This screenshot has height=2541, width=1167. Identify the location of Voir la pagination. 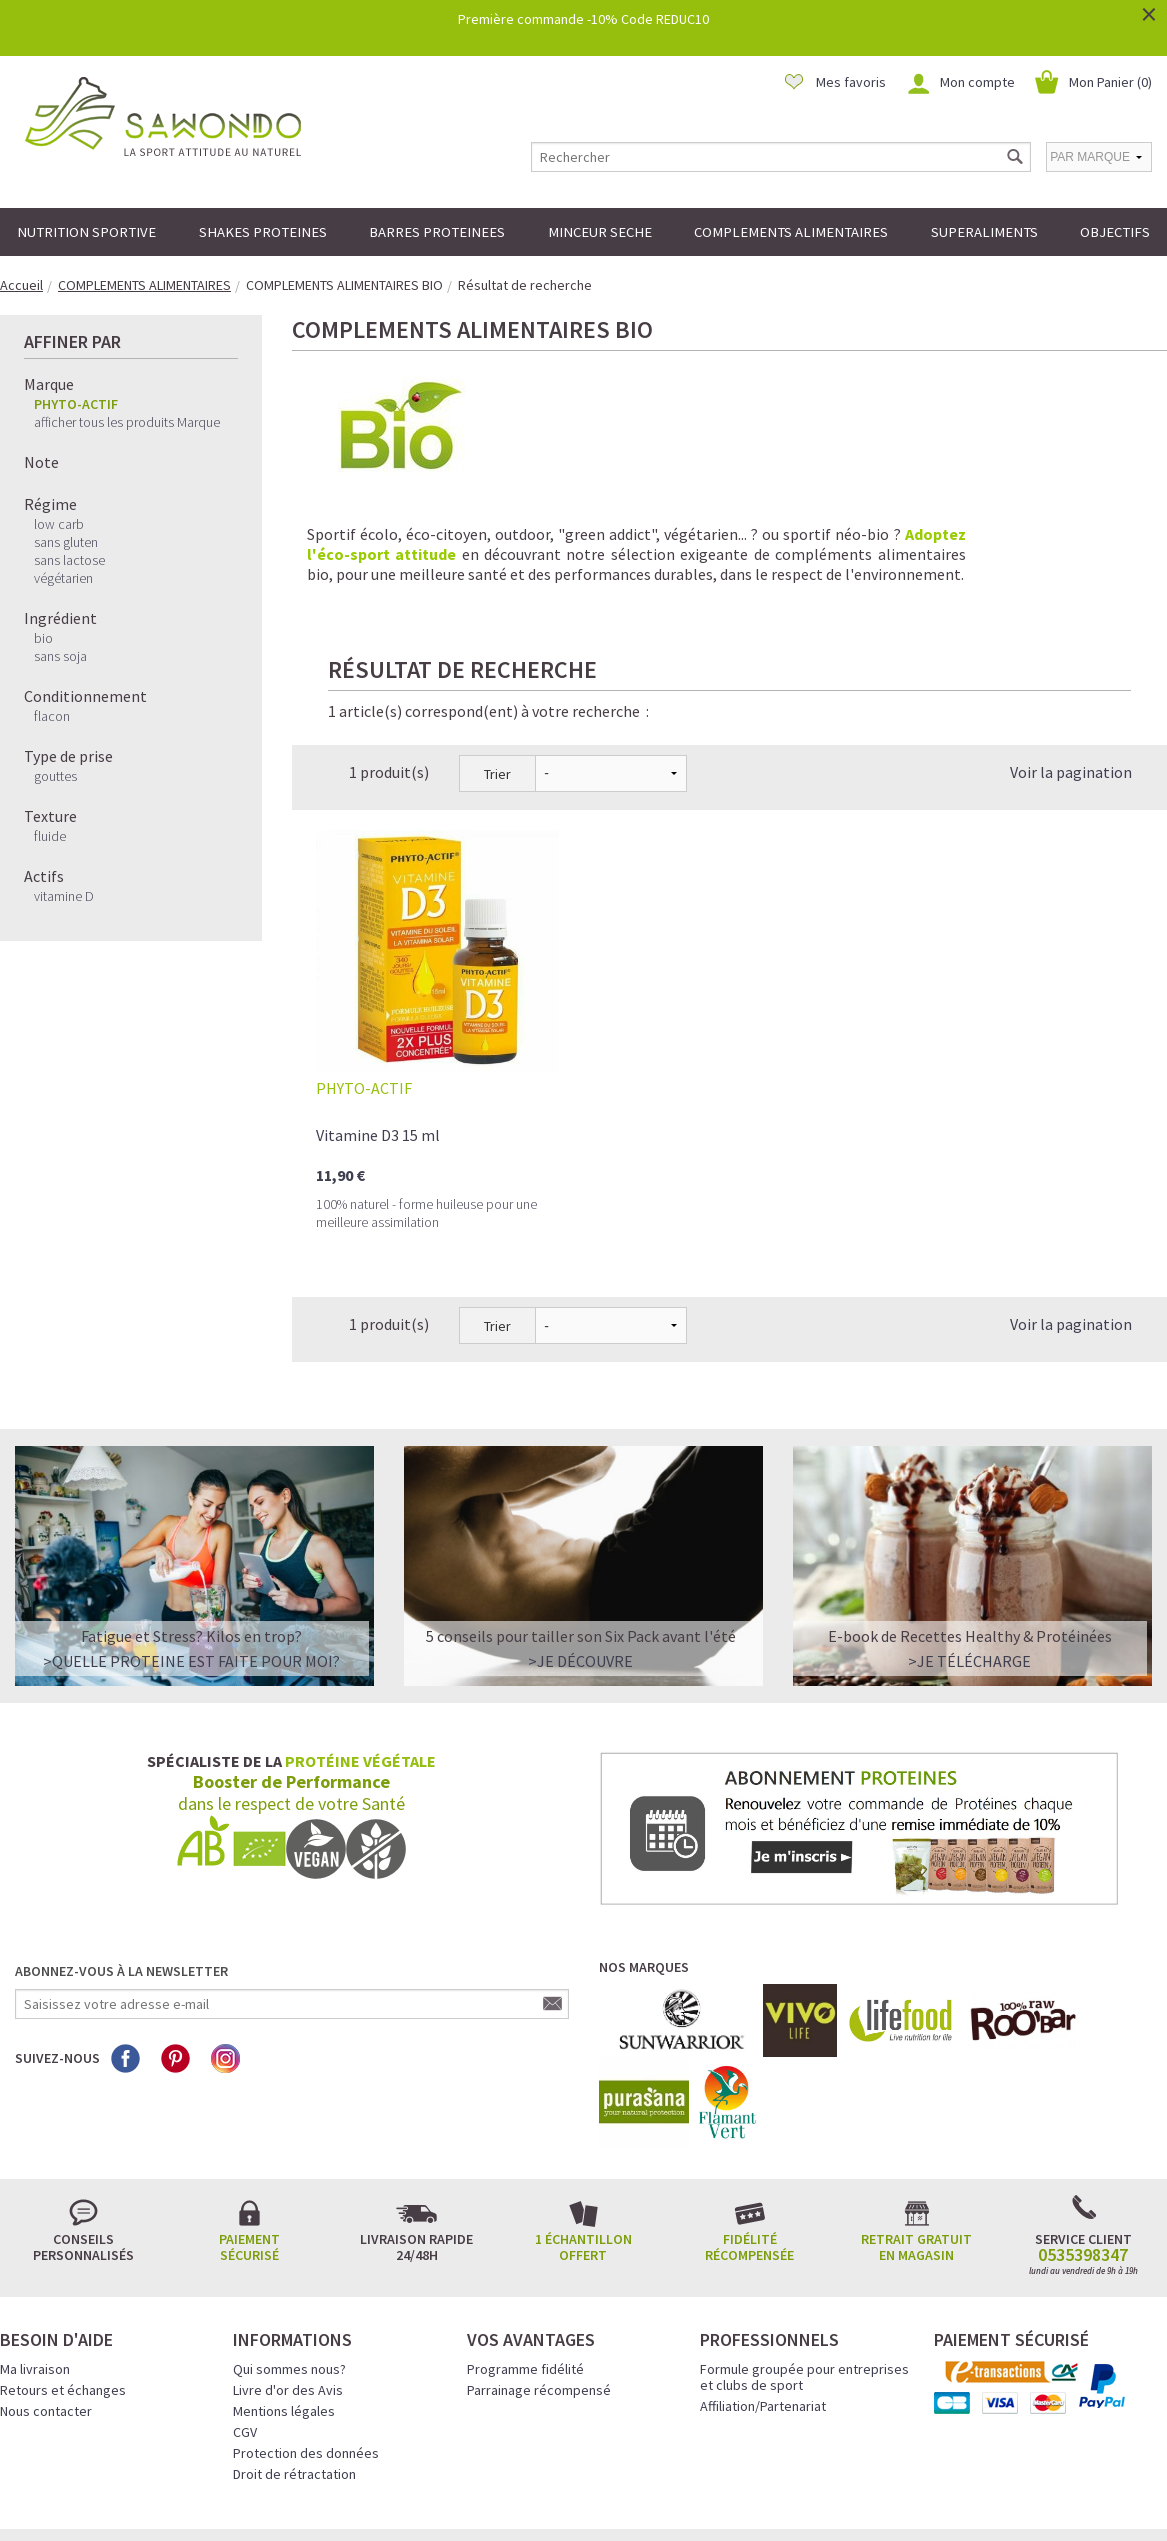
(1071, 641).